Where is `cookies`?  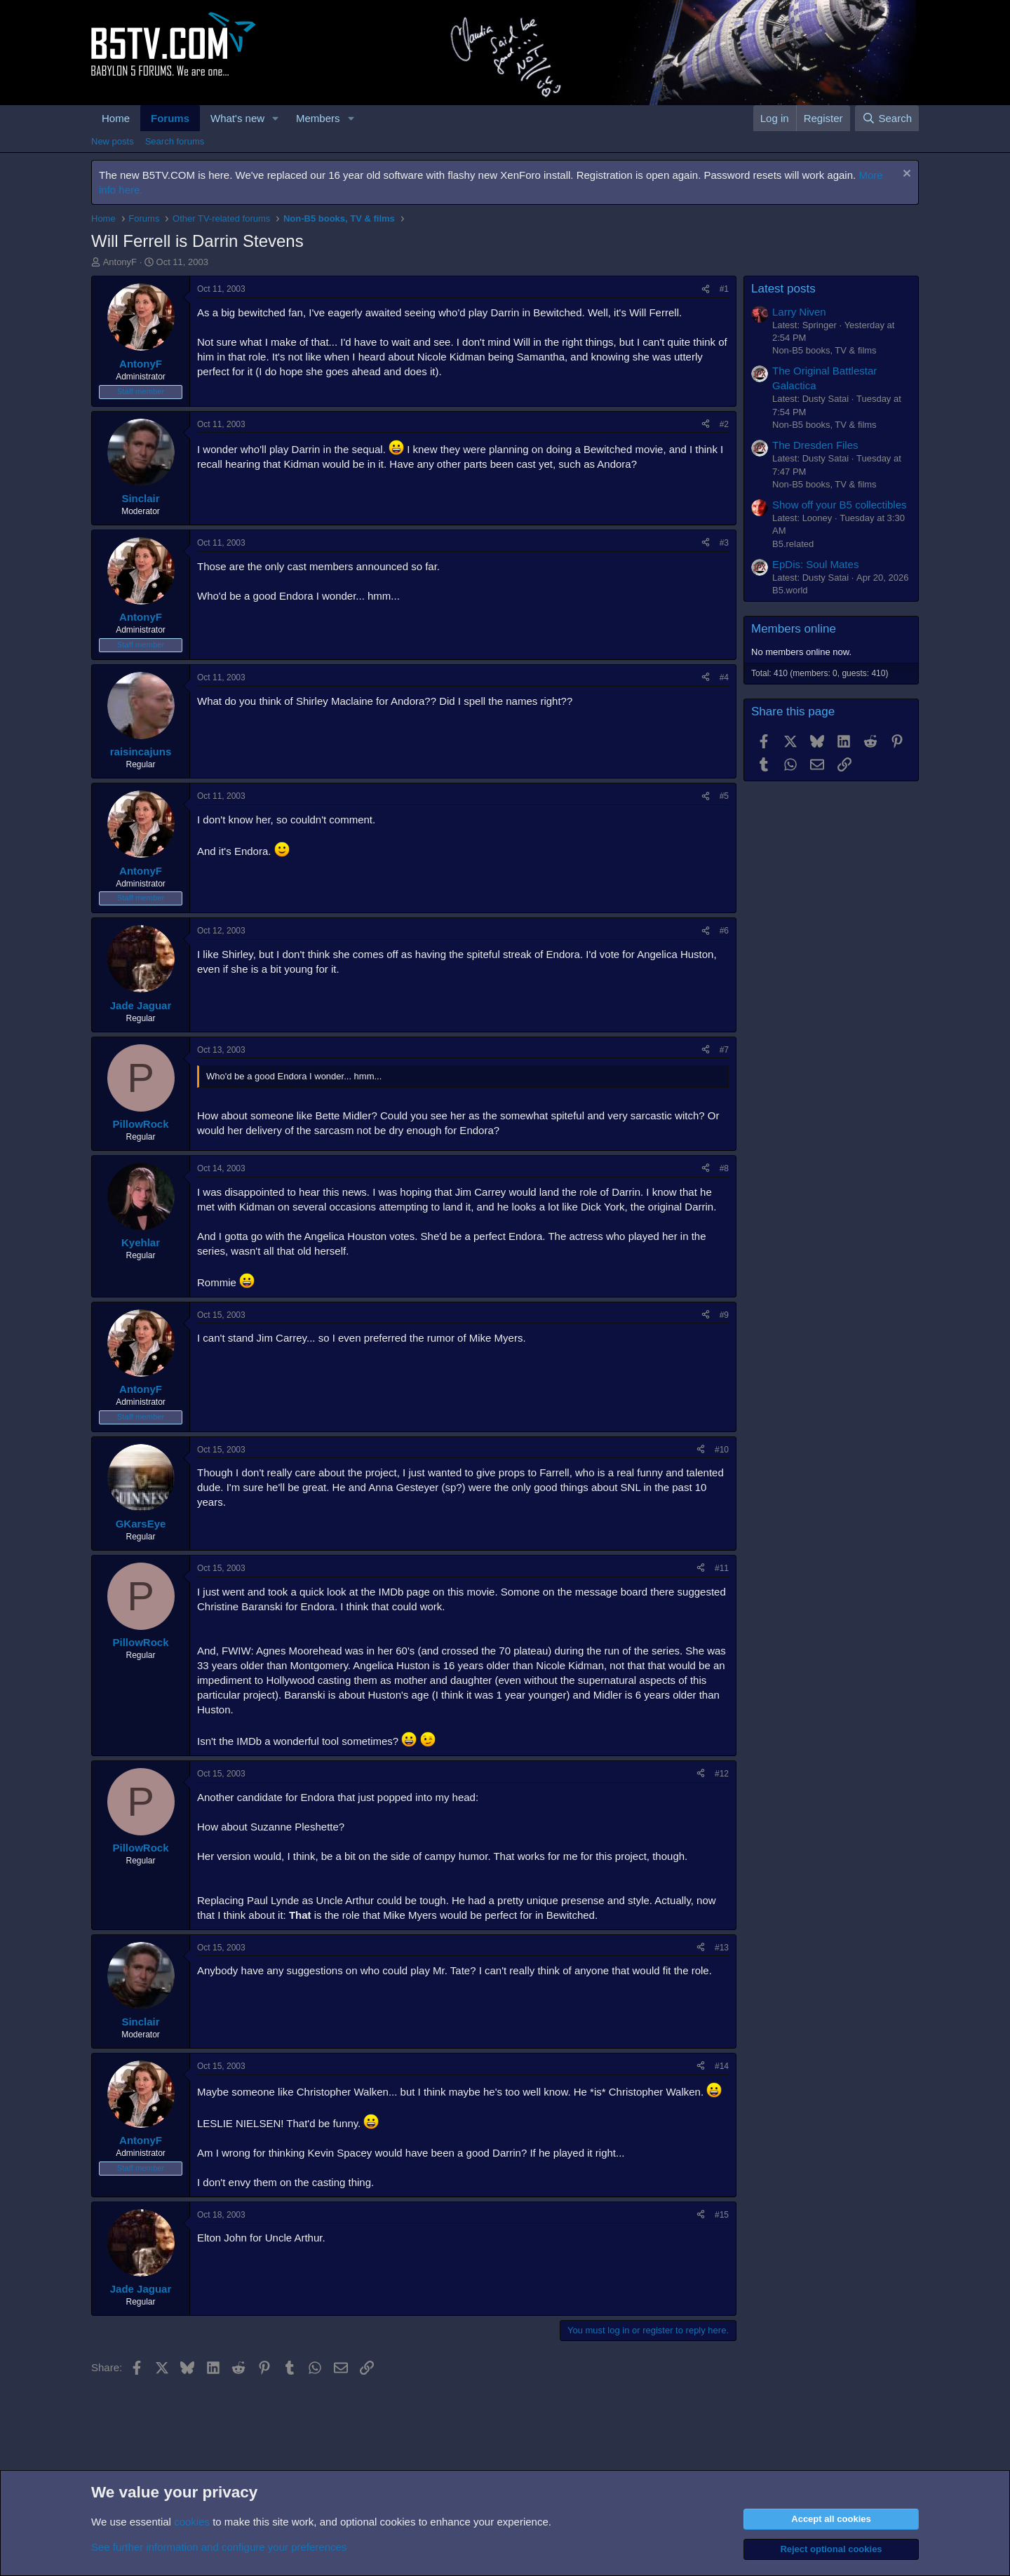 cookies is located at coordinates (192, 2522).